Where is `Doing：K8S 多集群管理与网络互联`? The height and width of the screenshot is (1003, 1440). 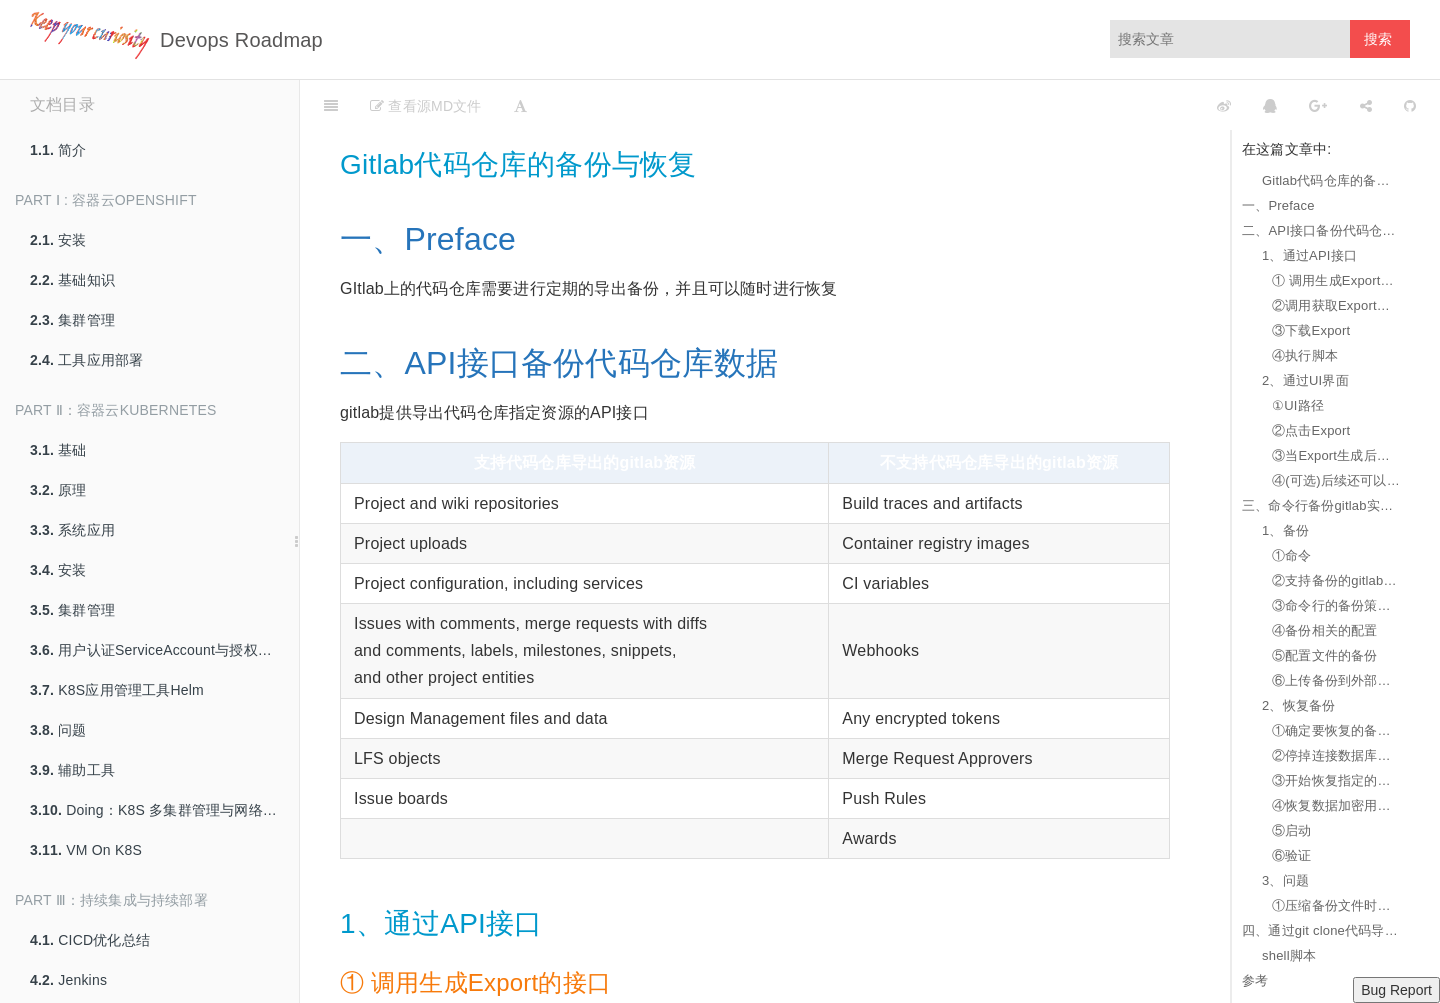
Doing：K8S 多集群管理与网络互联 is located at coordinates (160, 810).